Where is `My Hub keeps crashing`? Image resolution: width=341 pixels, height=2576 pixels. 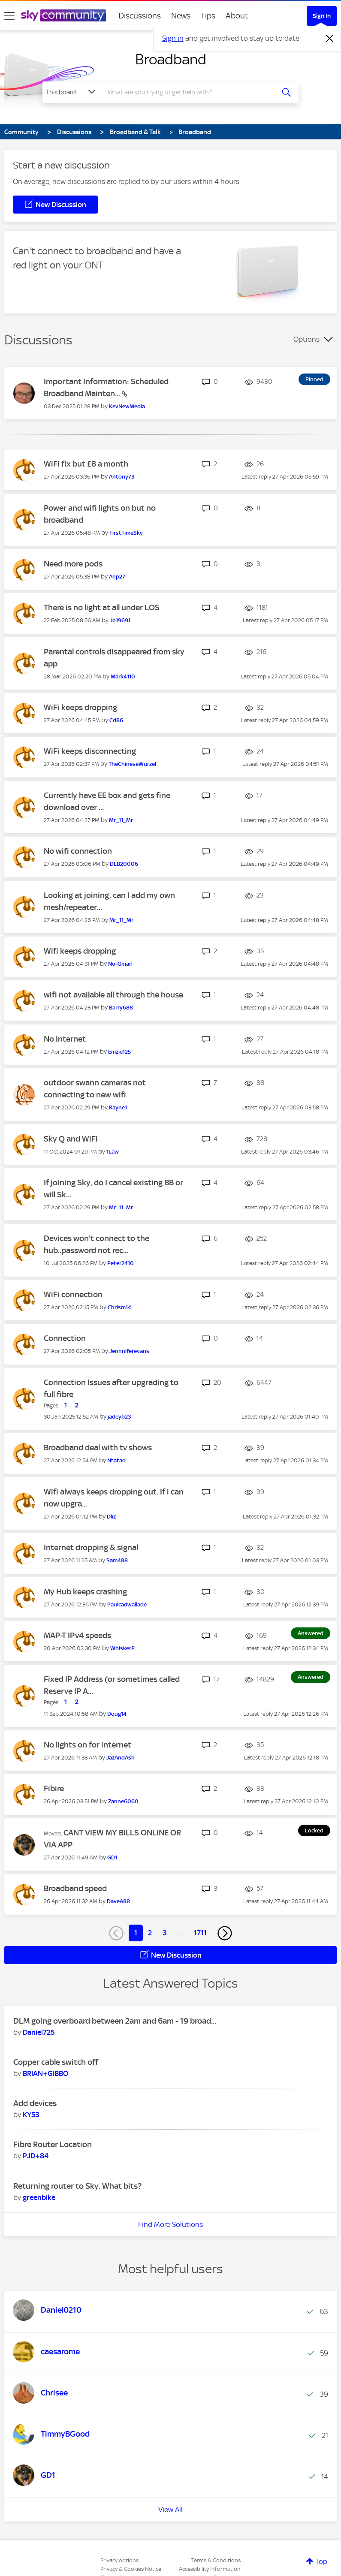 My Hub keeps crashing is located at coordinates (85, 1592).